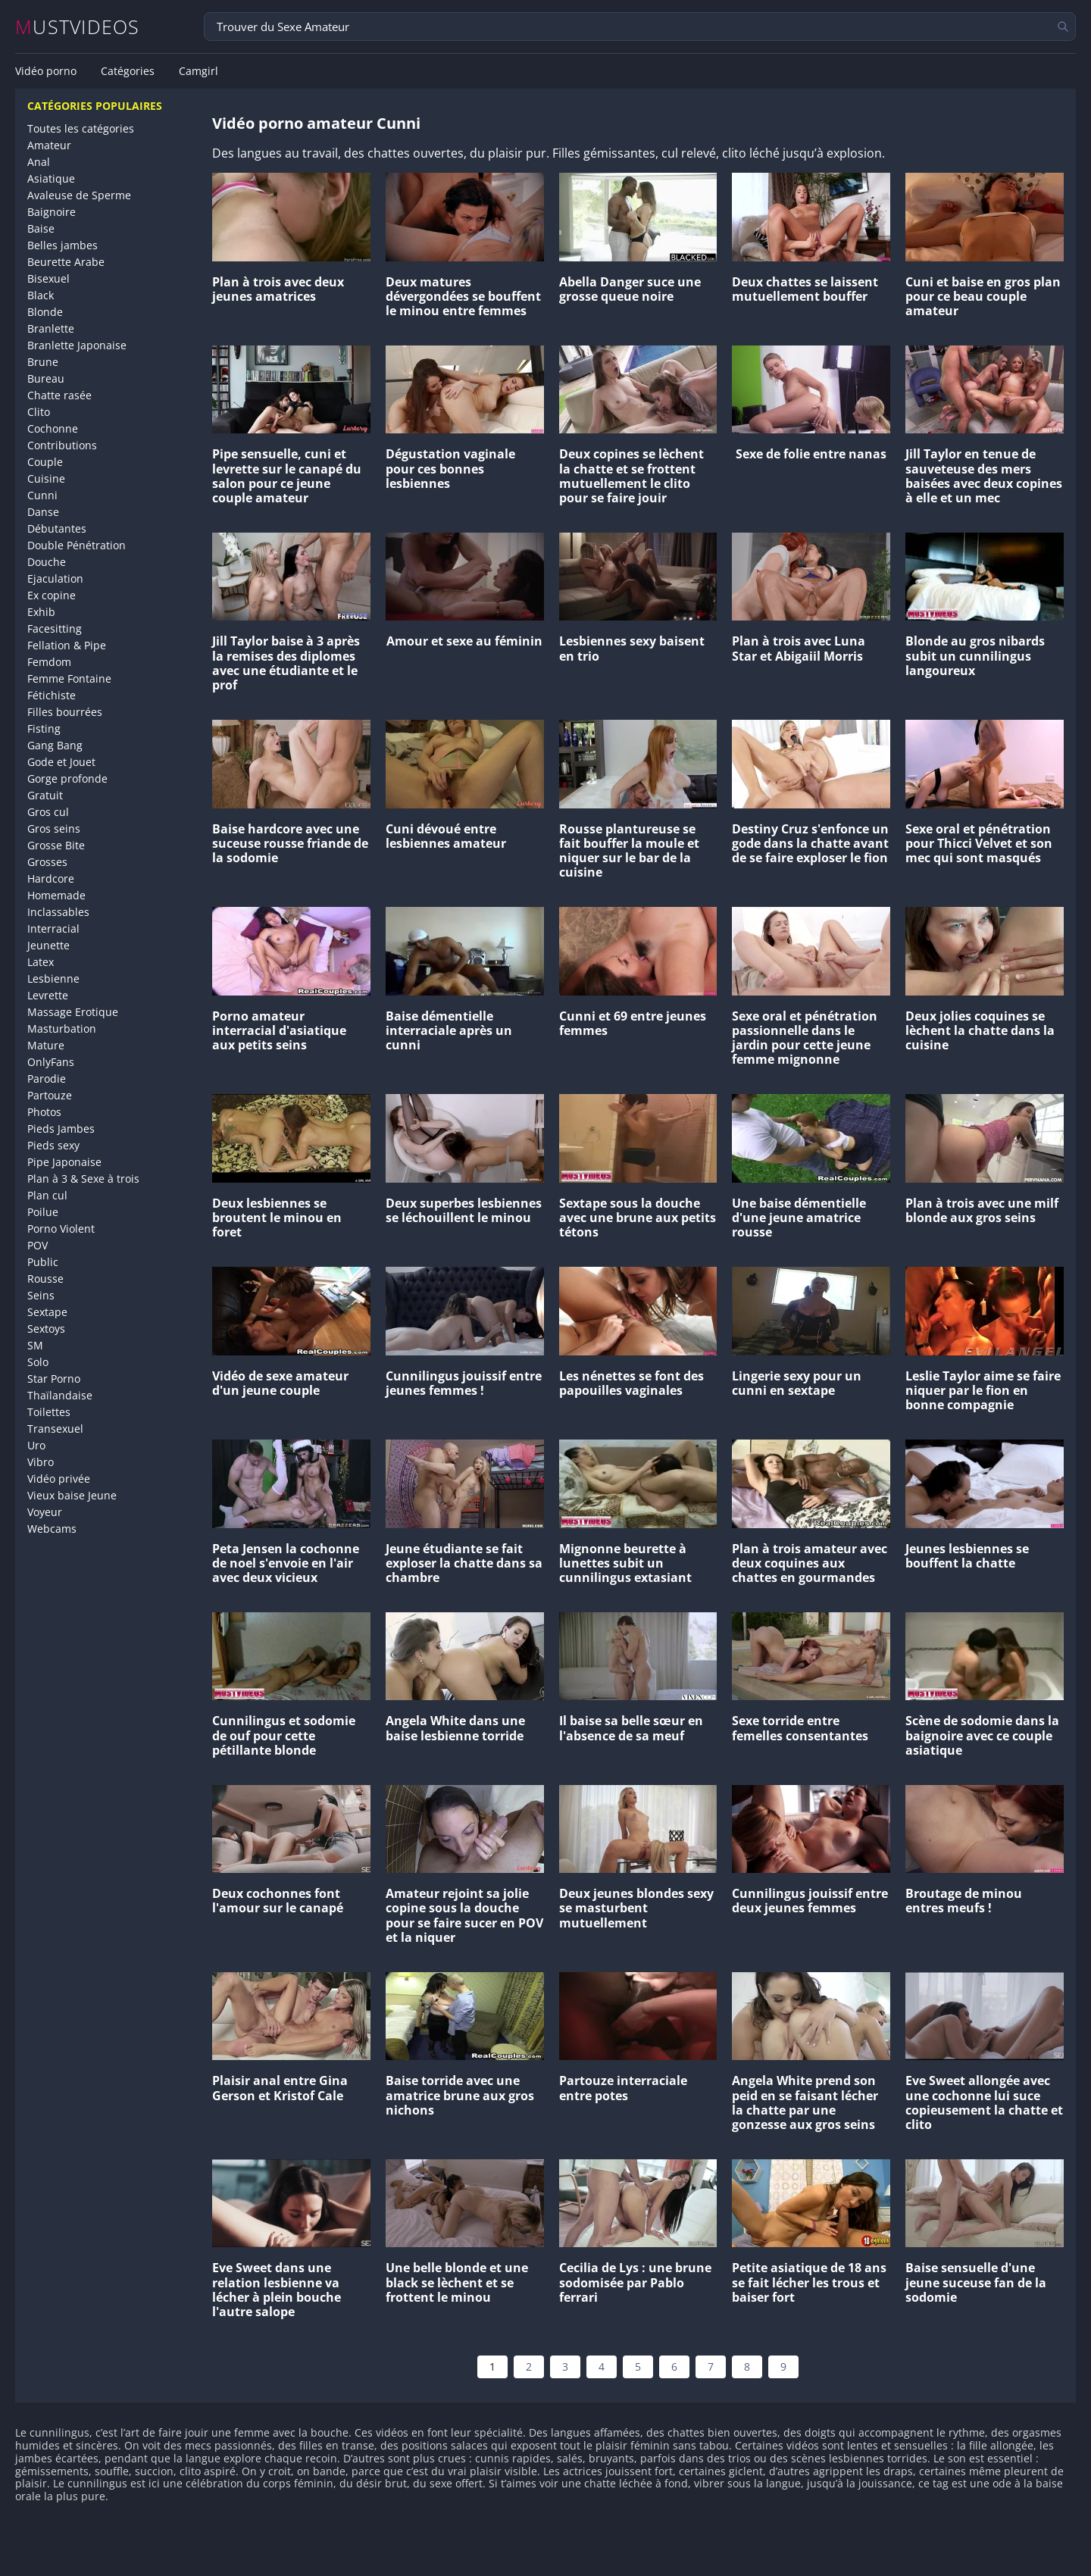 The height and width of the screenshot is (2576, 1091). I want to click on Transexuel, so click(55, 1428).